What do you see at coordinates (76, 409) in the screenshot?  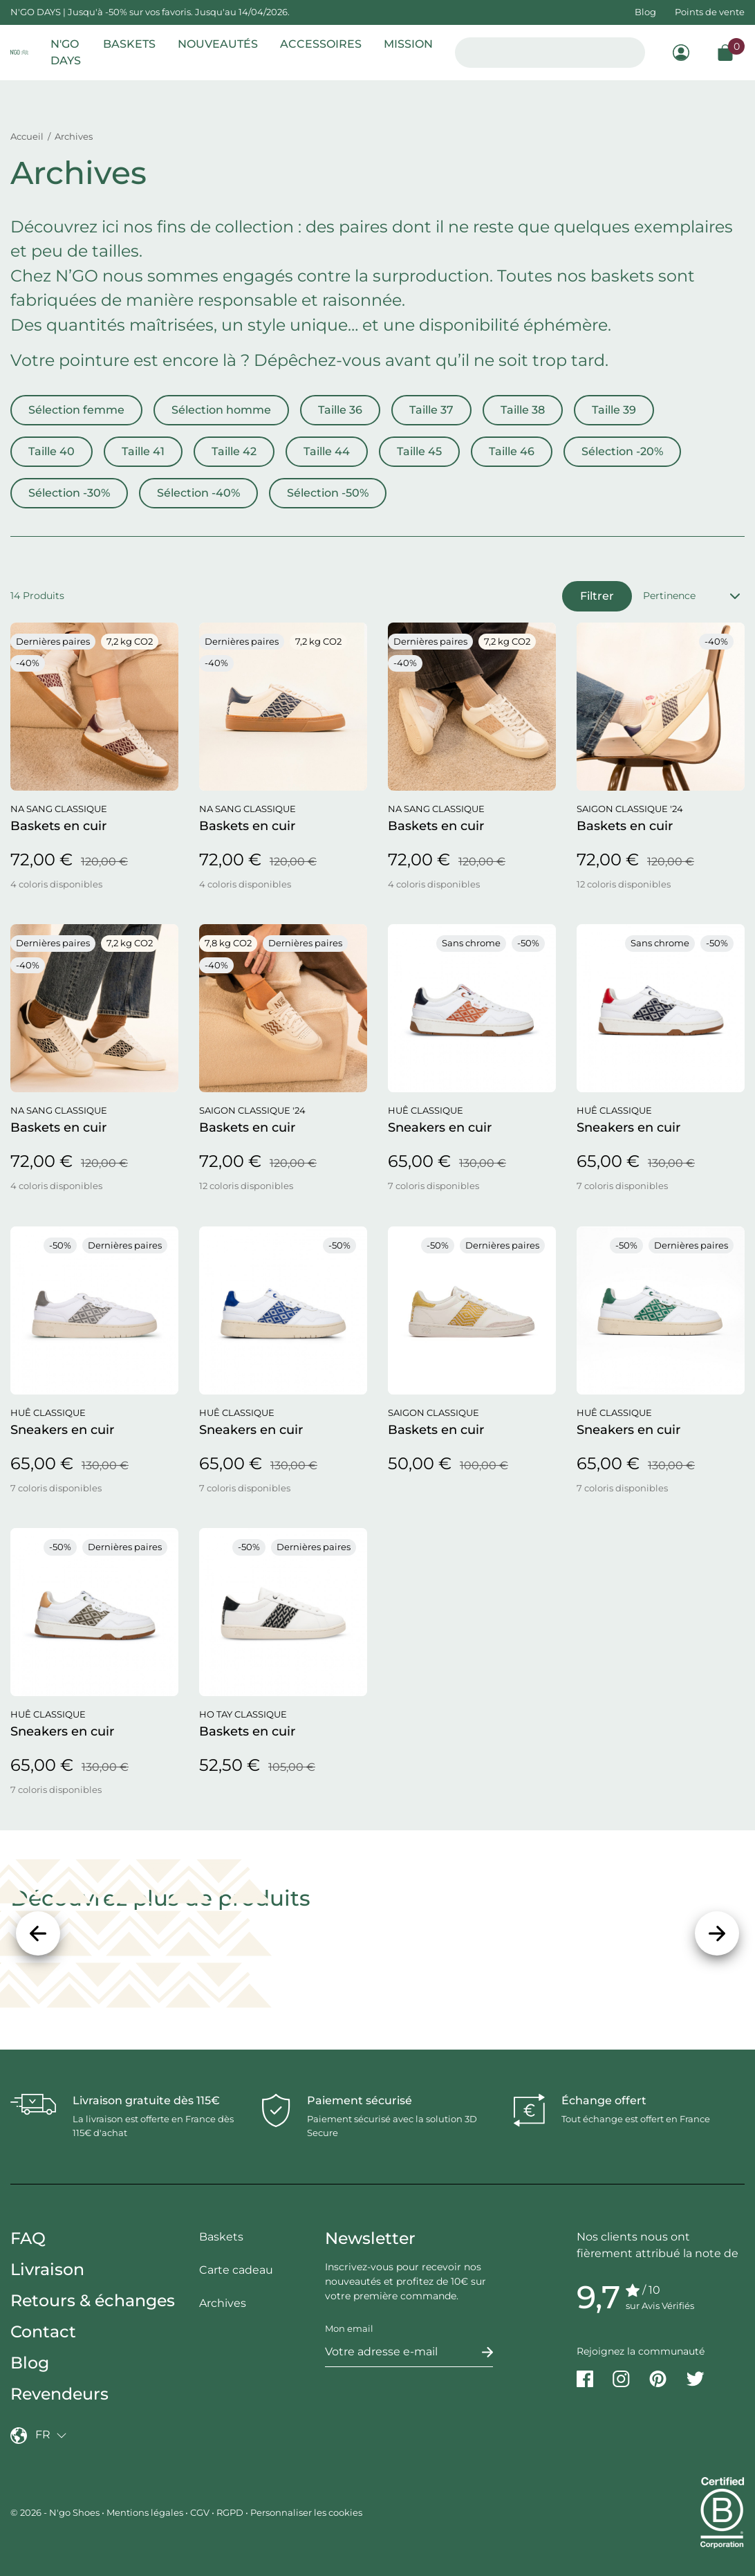 I see `Sélection femme` at bounding box center [76, 409].